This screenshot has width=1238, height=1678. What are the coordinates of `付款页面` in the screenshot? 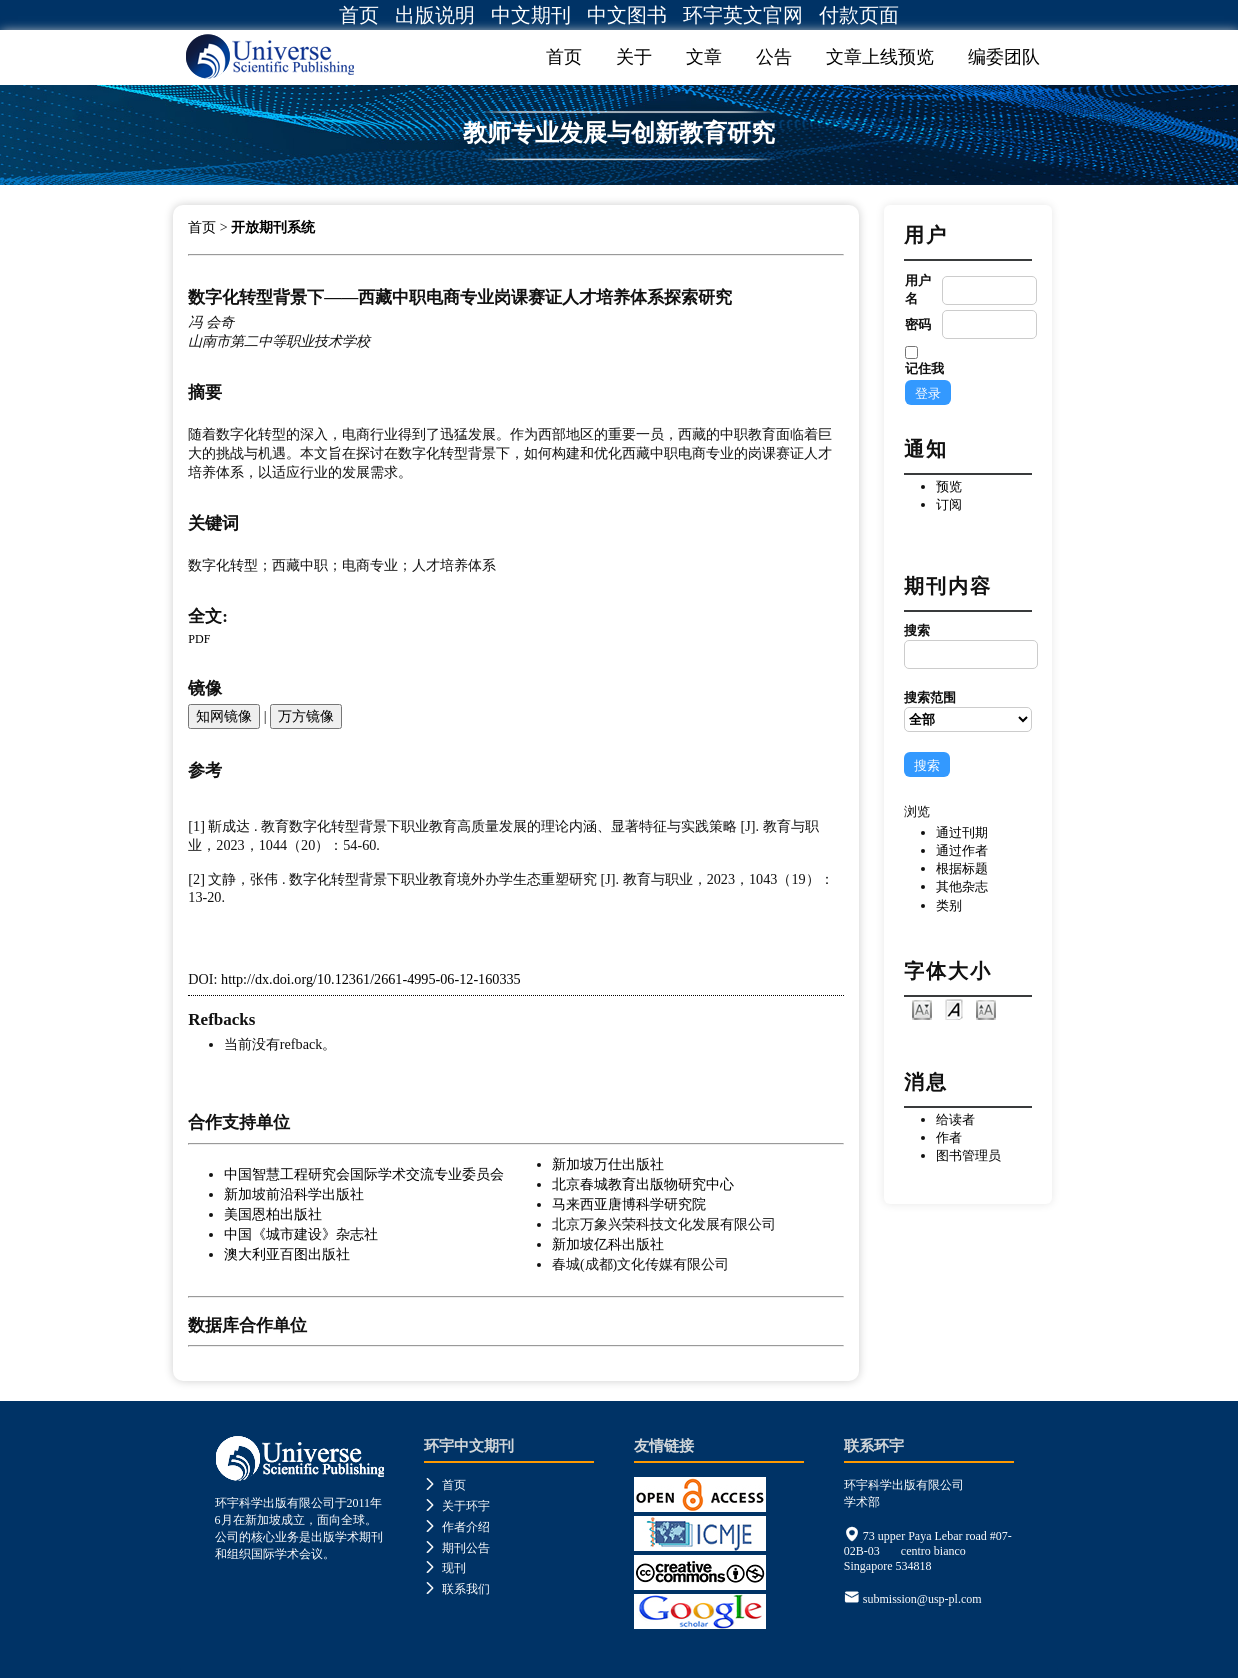 It's located at (859, 15).